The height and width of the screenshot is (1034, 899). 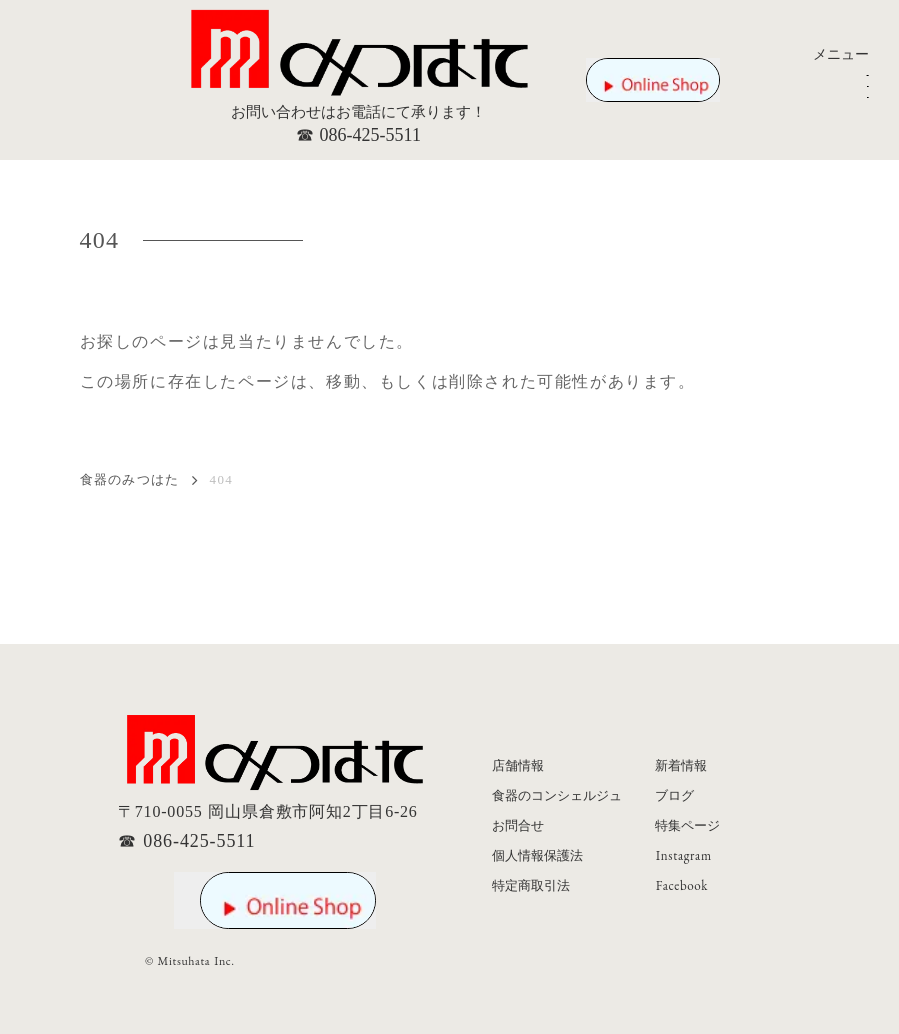 I want to click on ブログ, so click(x=674, y=795).